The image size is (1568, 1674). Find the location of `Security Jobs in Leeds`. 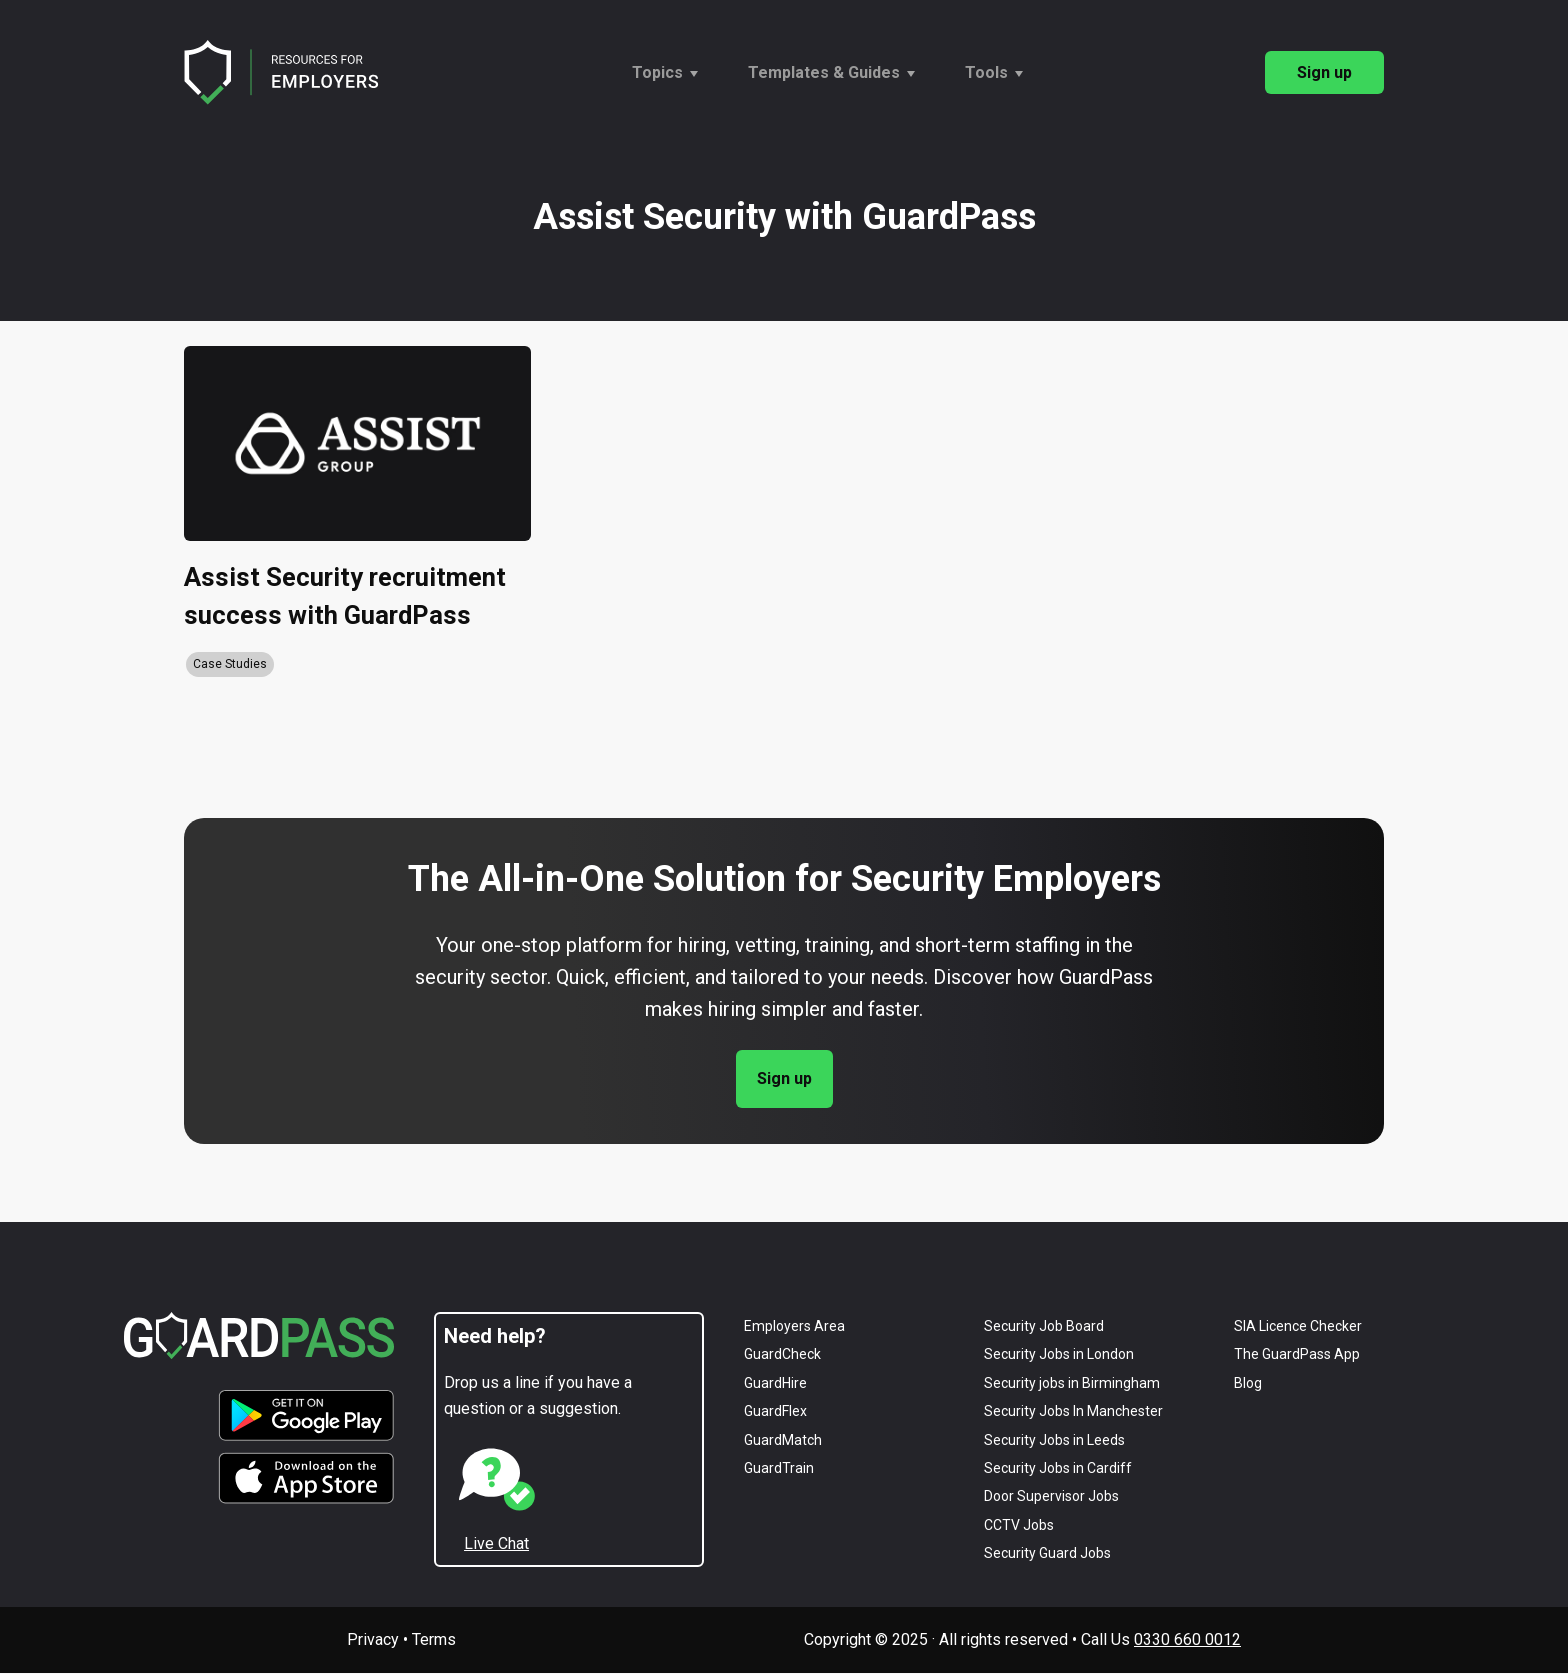

Security Jobs in Leeds is located at coordinates (1054, 1440).